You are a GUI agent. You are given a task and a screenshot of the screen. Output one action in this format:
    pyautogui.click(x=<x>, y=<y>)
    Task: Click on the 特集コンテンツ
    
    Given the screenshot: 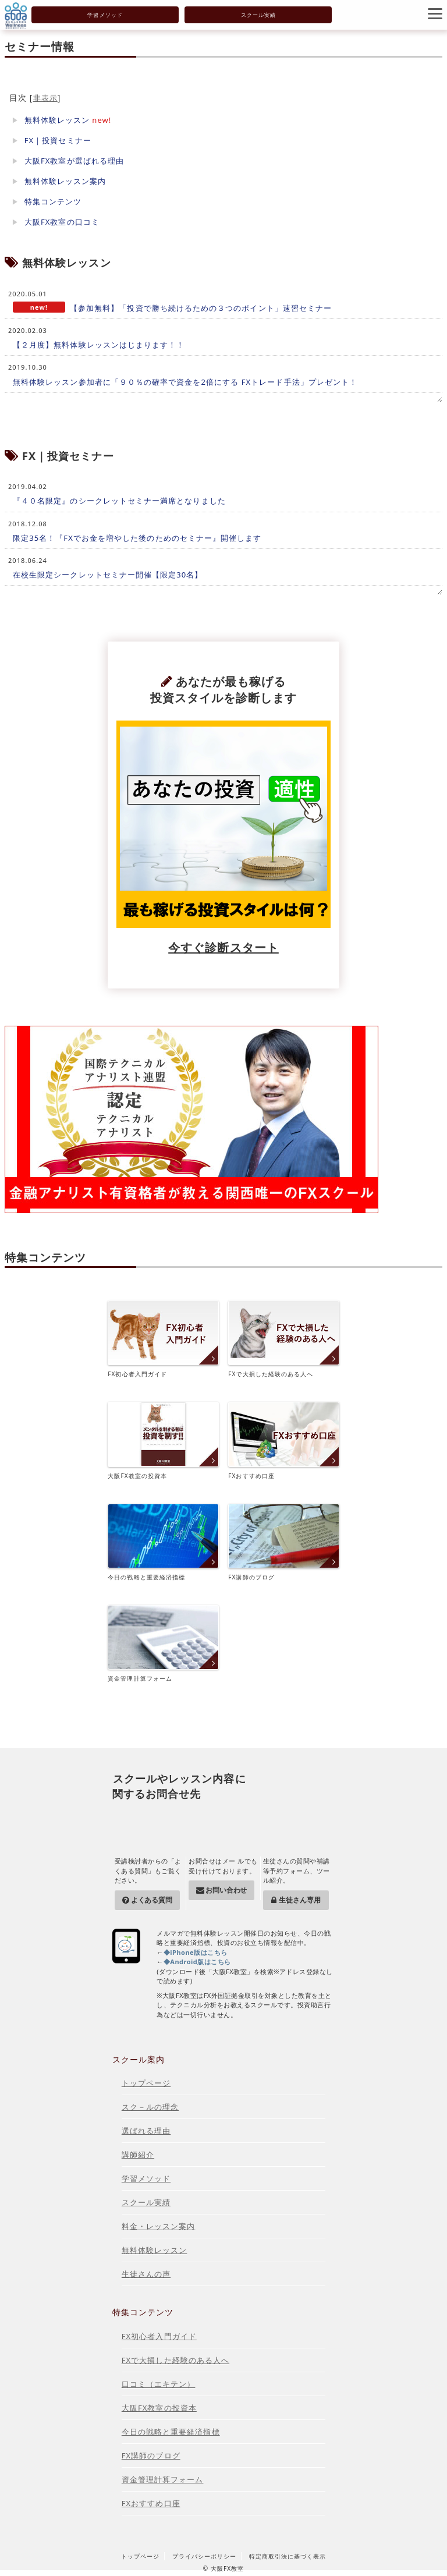 What is the action you would take?
    pyautogui.click(x=52, y=201)
    